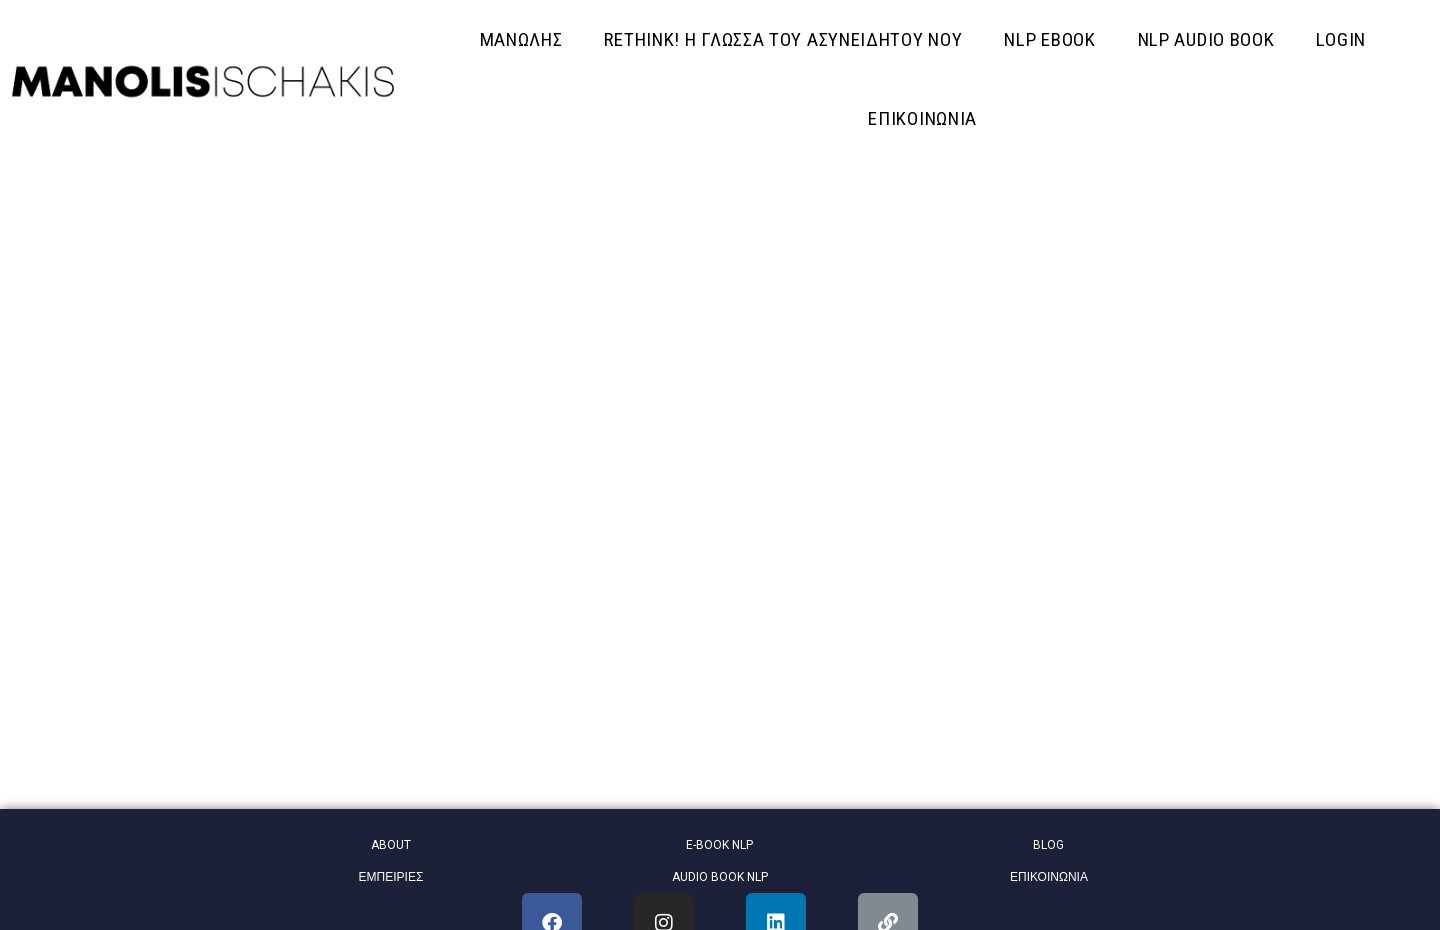 The image size is (1440, 930). Describe the element at coordinates (922, 118) in the screenshot. I see `ΕΠΙΚΟΙΝΩΝΙΑ` at that location.